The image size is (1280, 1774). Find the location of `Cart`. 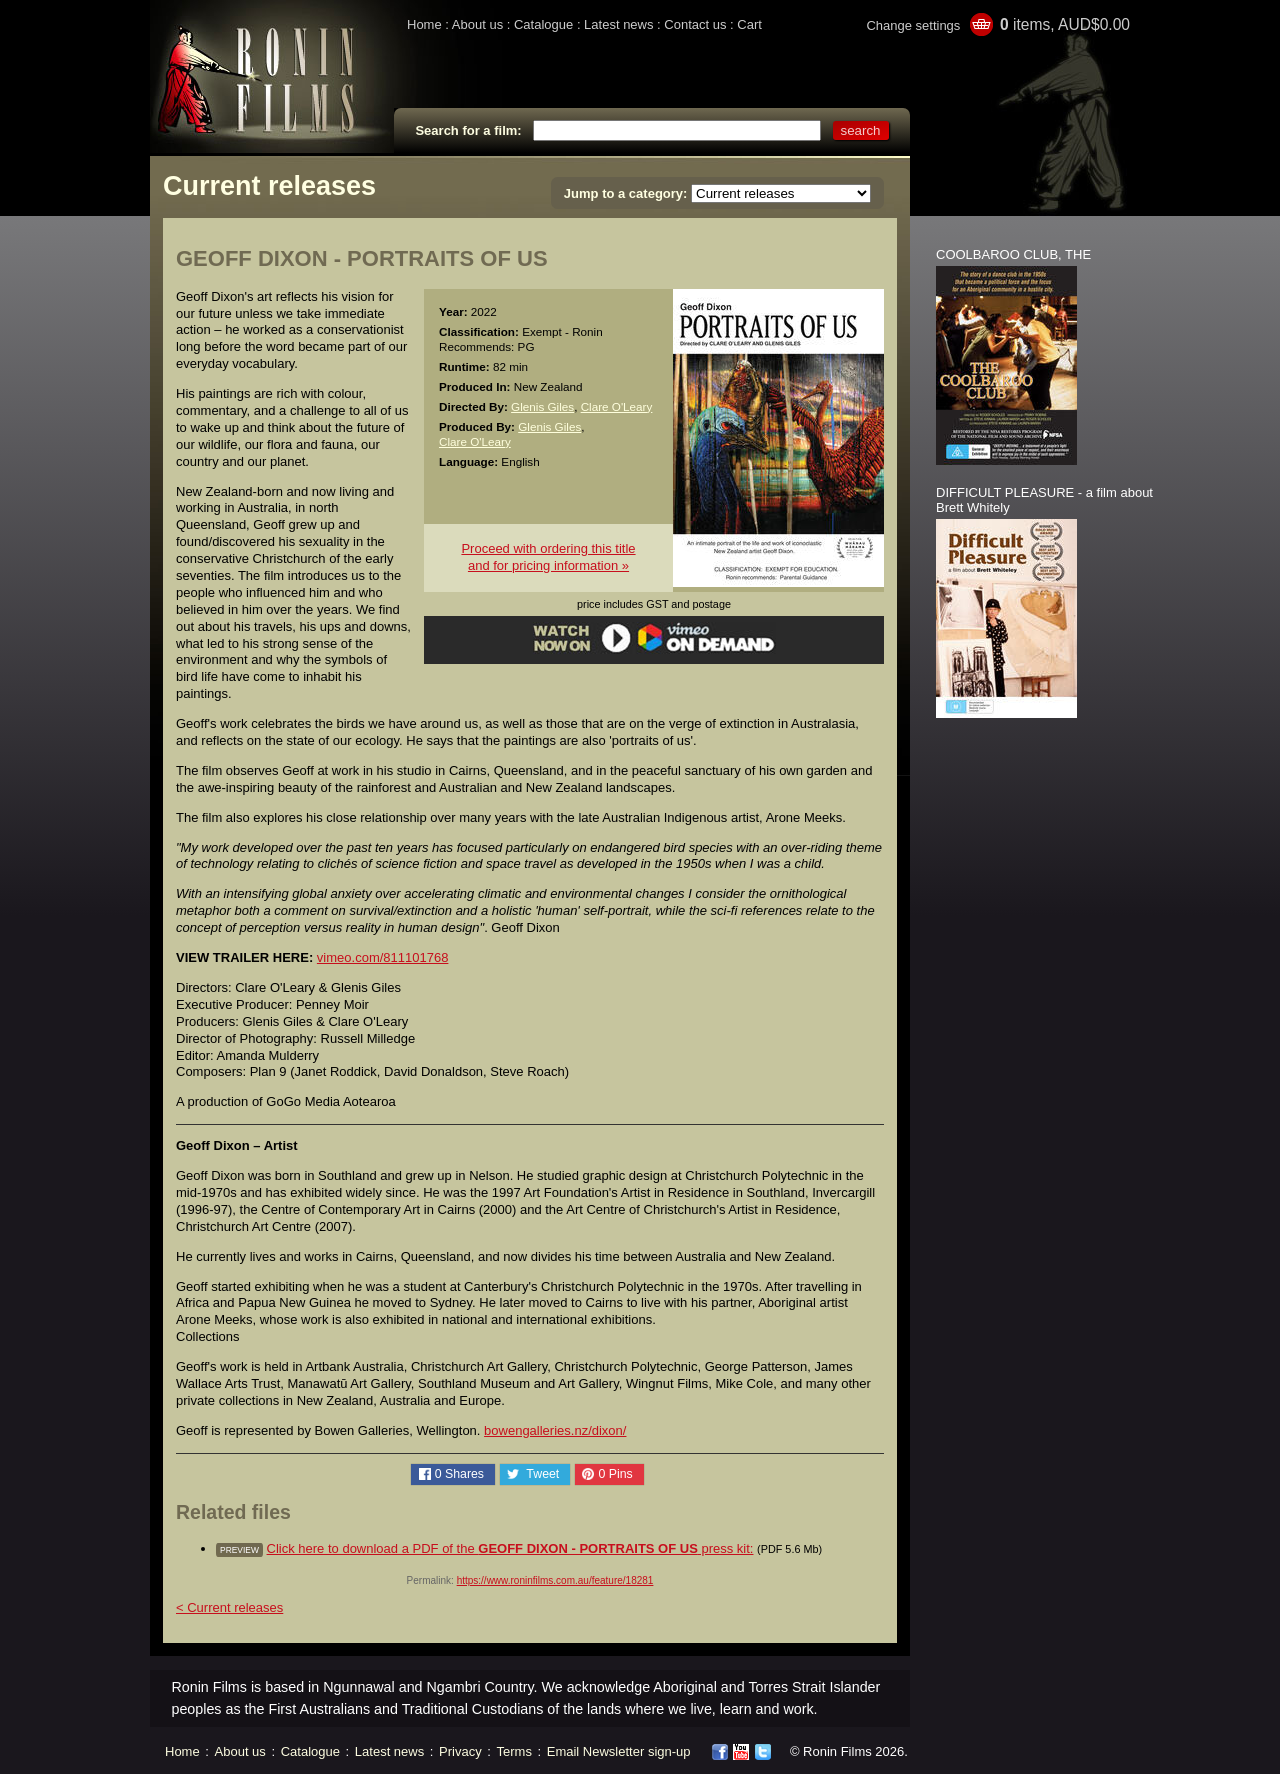

Cart is located at coordinates (749, 24).